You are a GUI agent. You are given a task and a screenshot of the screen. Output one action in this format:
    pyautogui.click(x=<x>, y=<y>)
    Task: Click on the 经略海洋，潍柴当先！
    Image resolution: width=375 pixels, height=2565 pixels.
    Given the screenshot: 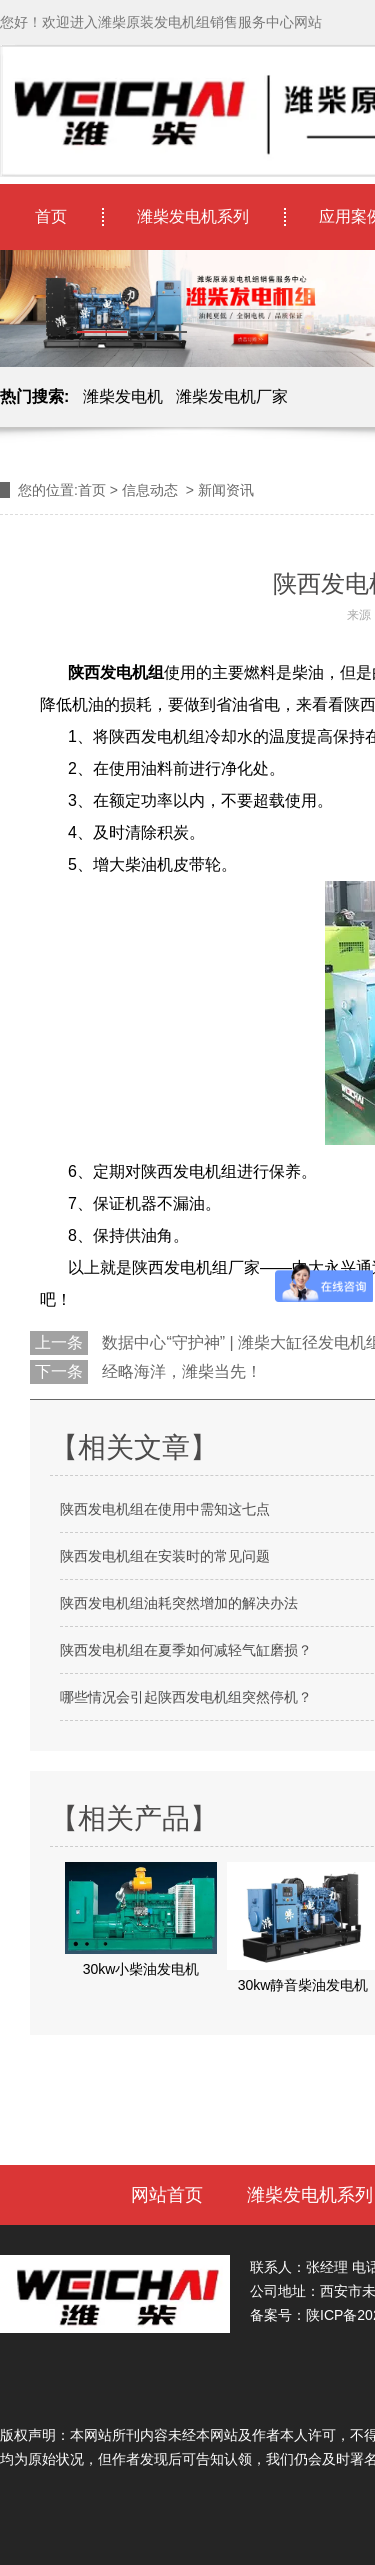 What is the action you would take?
    pyautogui.click(x=180, y=1371)
    